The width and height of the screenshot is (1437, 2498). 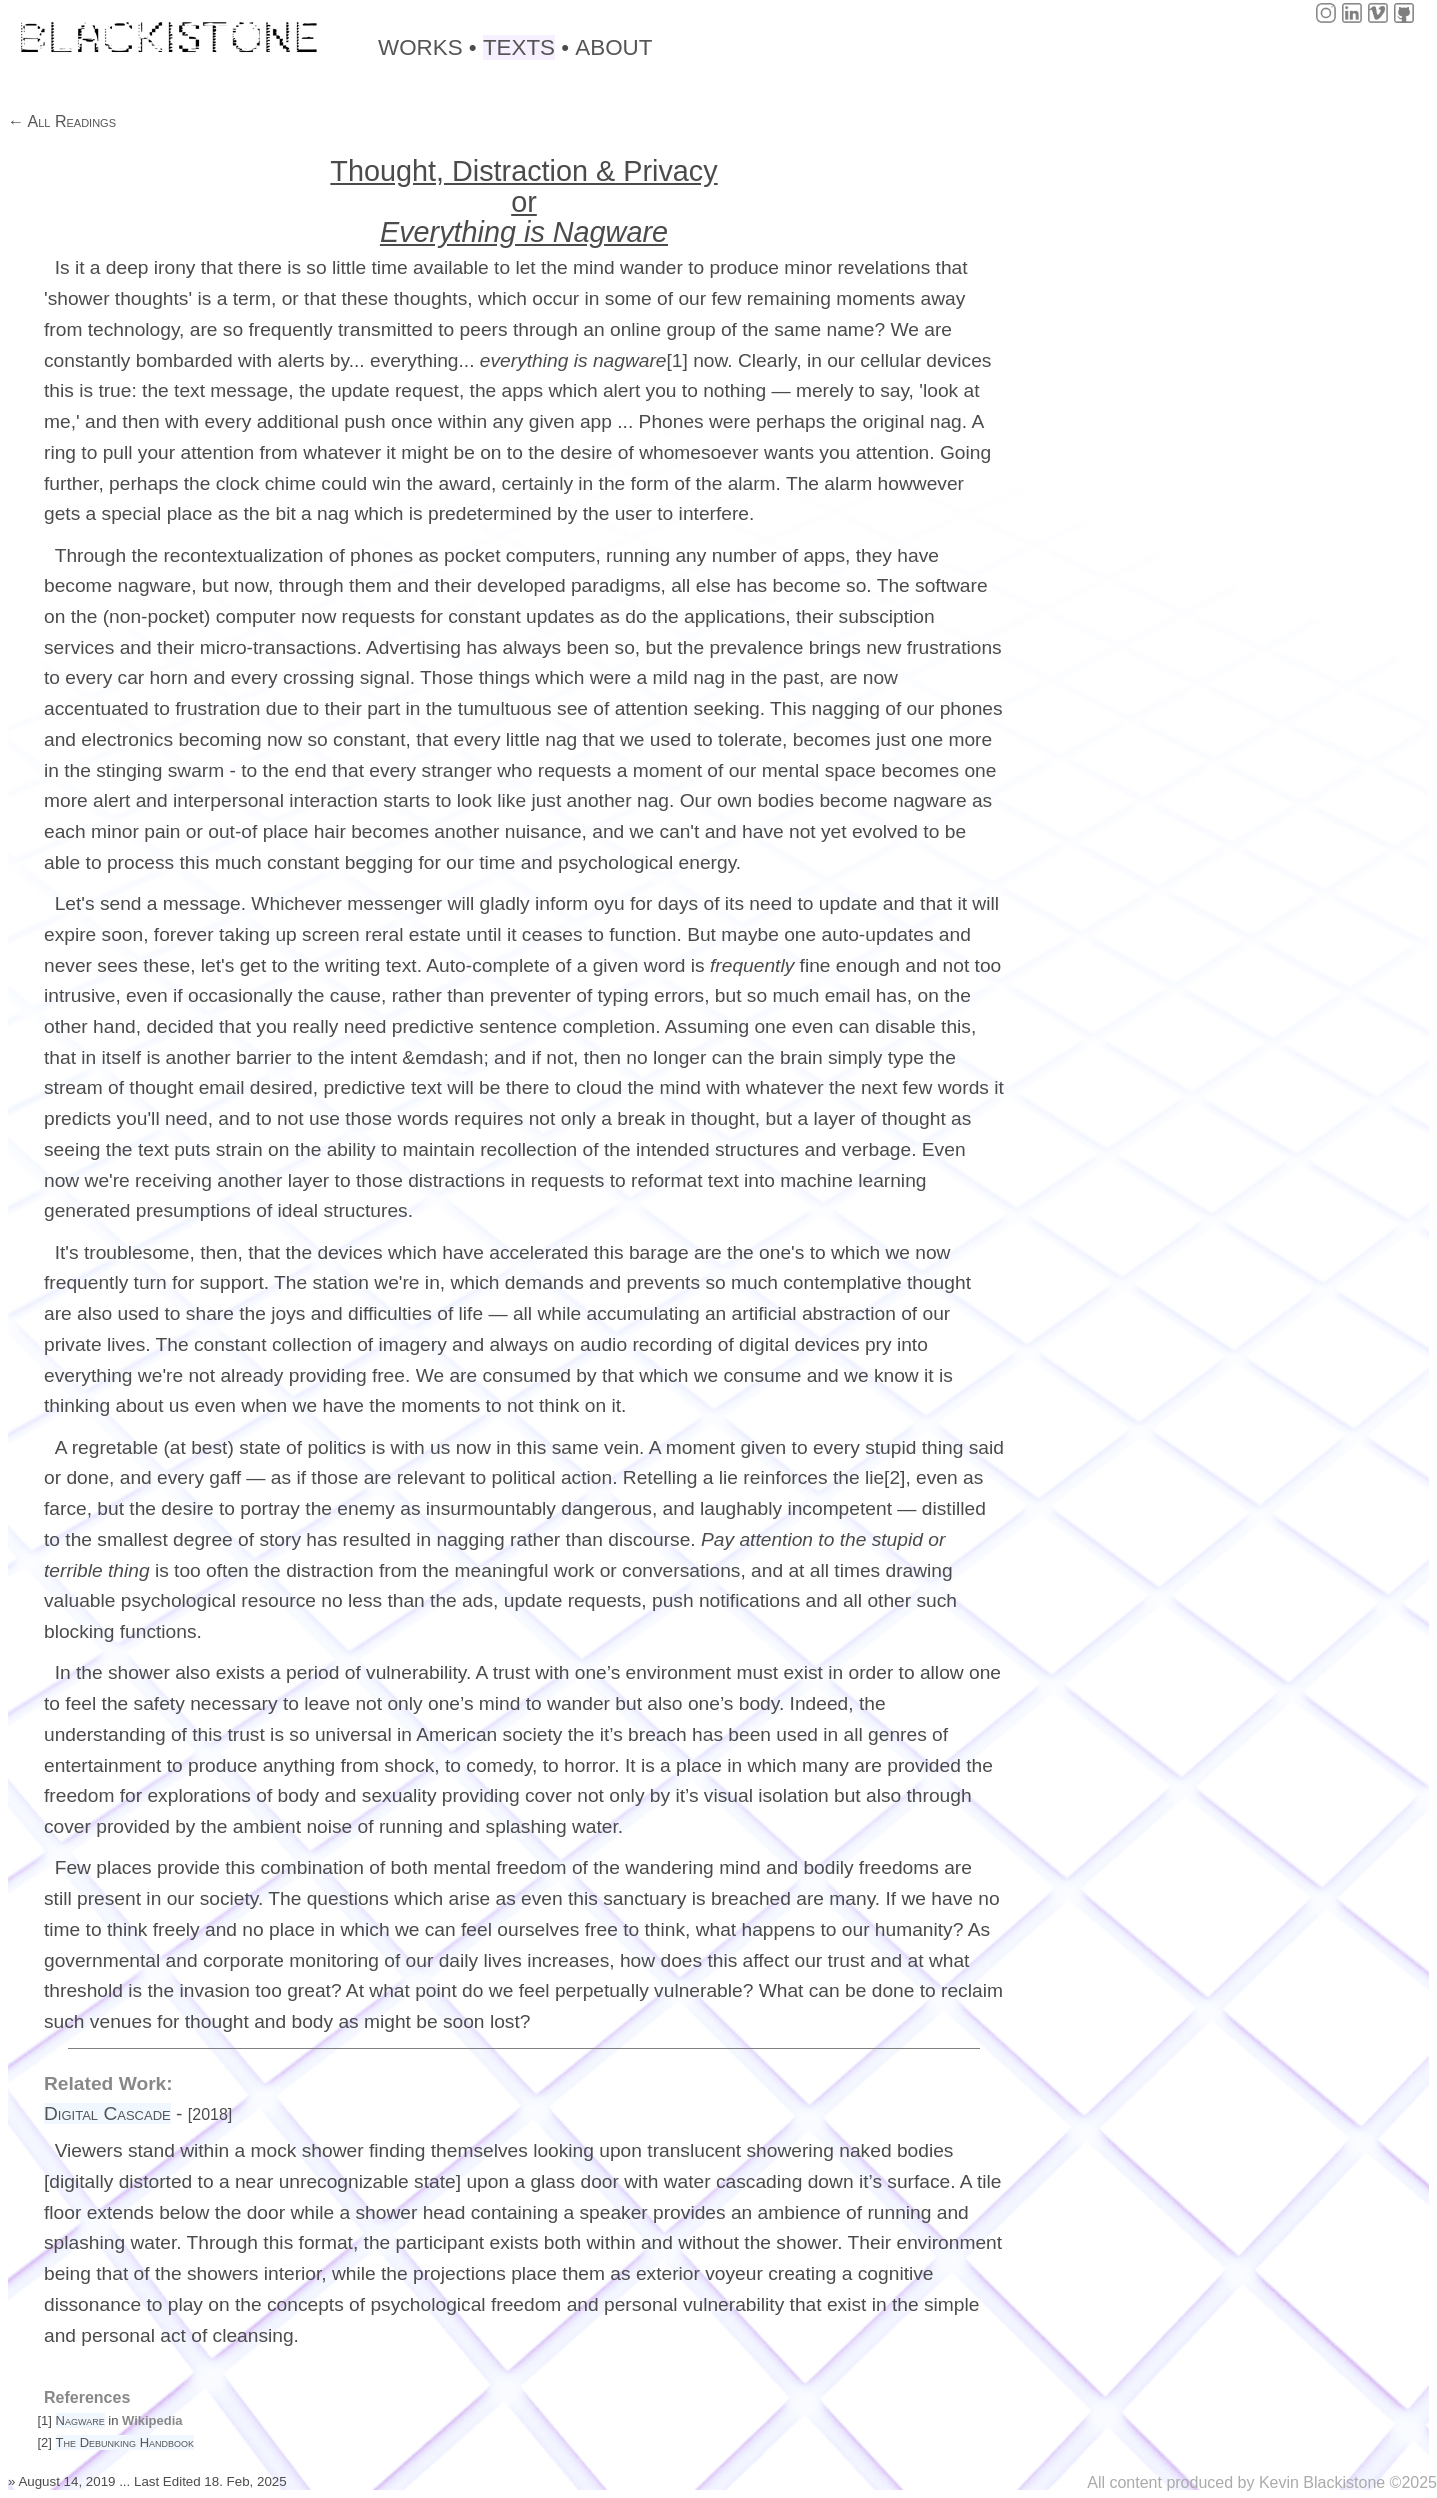 What do you see at coordinates (125, 2442) in the screenshot?
I see `The Debunking Handbook` at bounding box center [125, 2442].